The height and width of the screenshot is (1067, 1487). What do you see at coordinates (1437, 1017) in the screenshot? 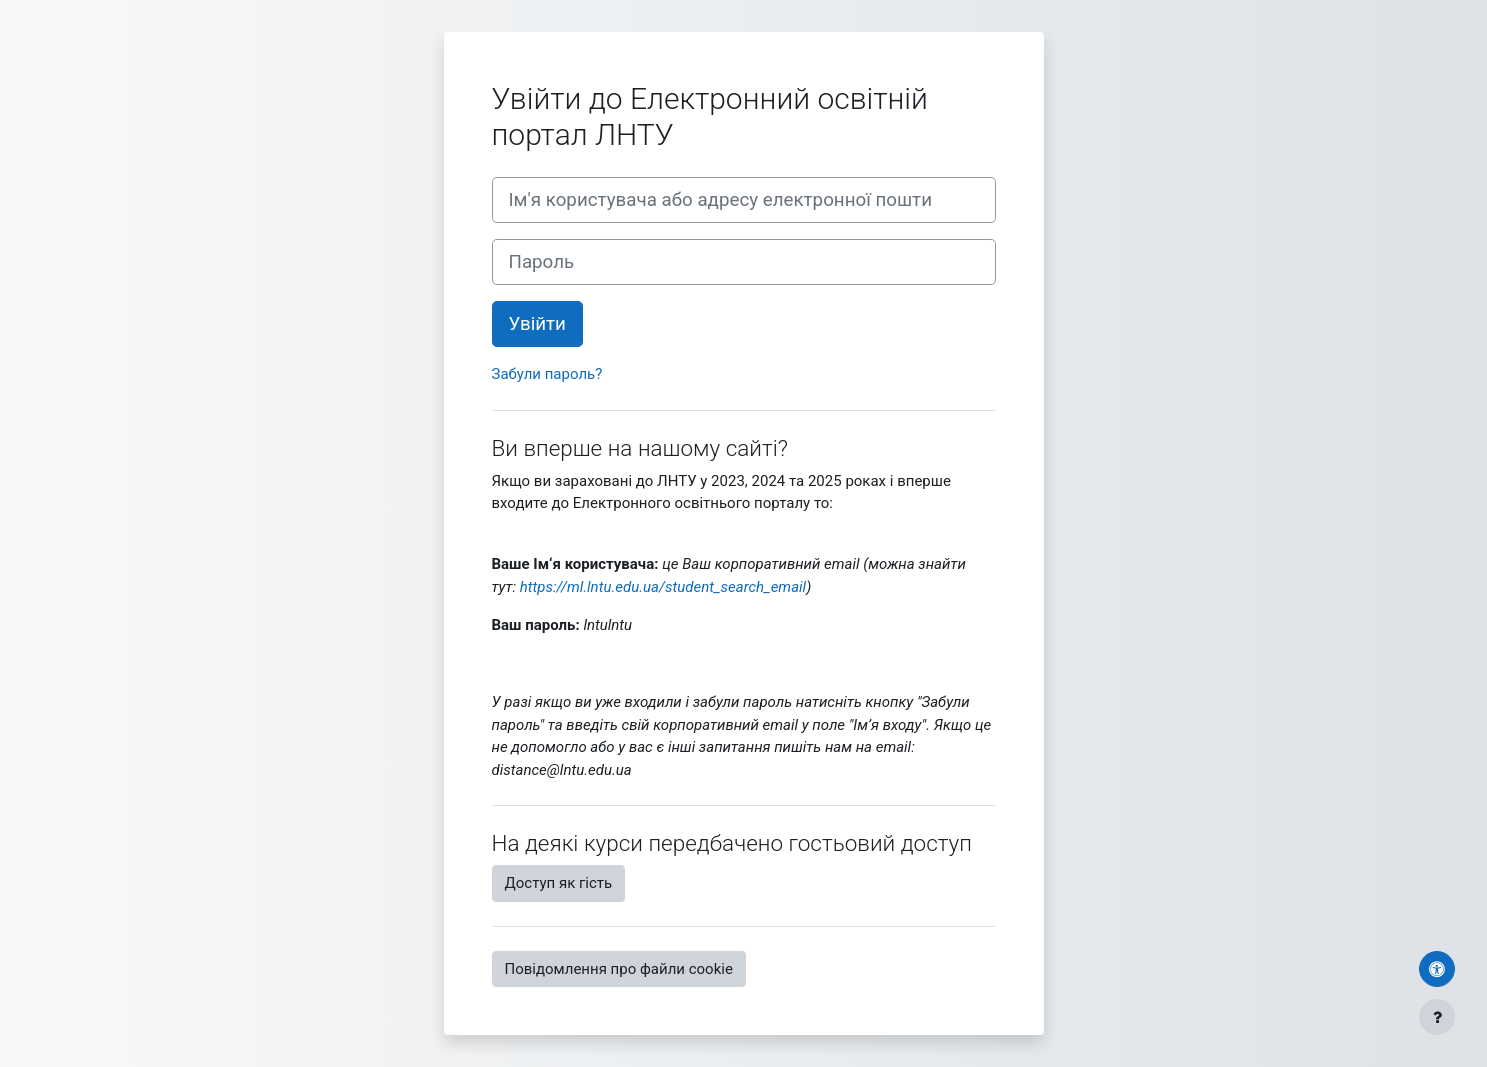
I see `[Показати нижній колонтитул]` at bounding box center [1437, 1017].